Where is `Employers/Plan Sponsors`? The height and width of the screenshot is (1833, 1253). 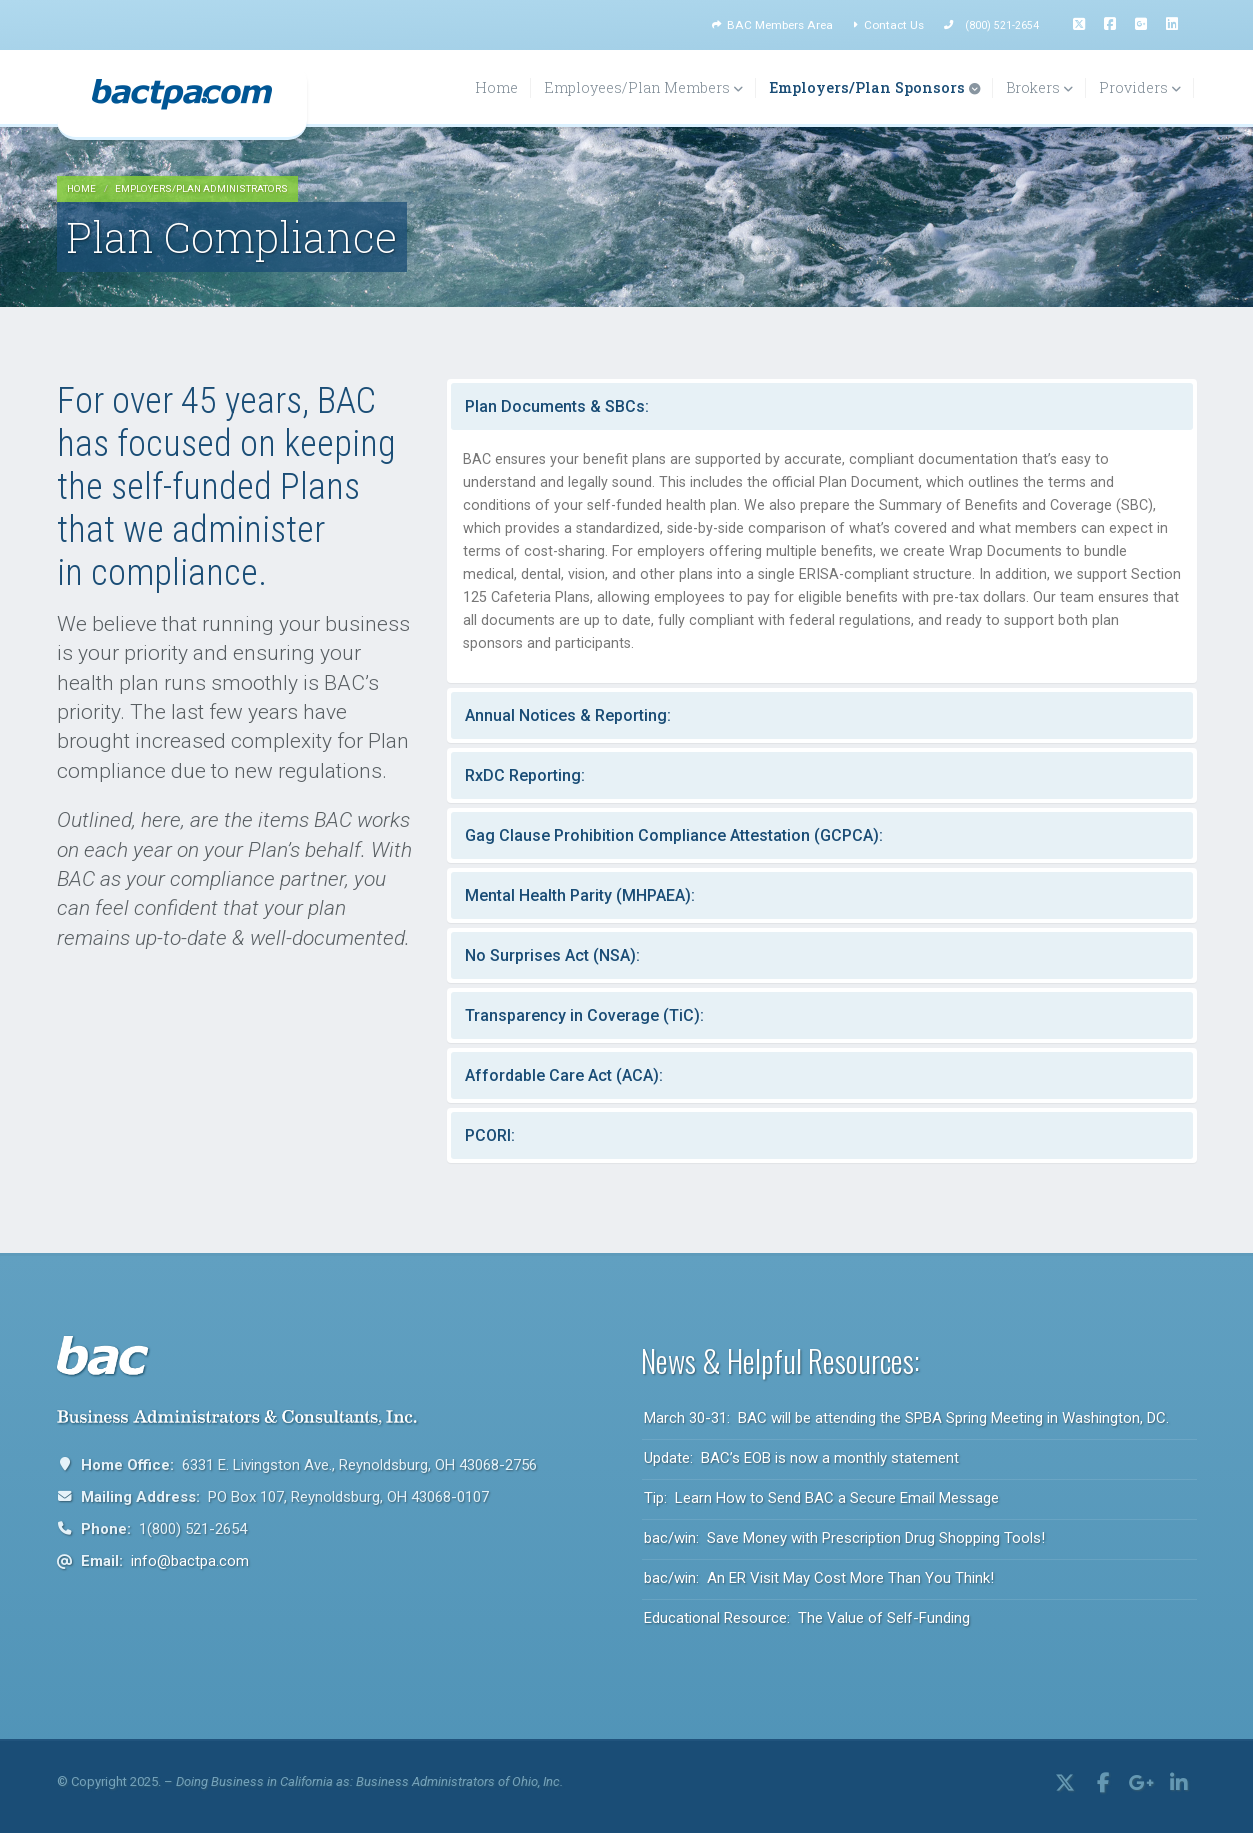
Employers/Plan Sponsors is located at coordinates (874, 87).